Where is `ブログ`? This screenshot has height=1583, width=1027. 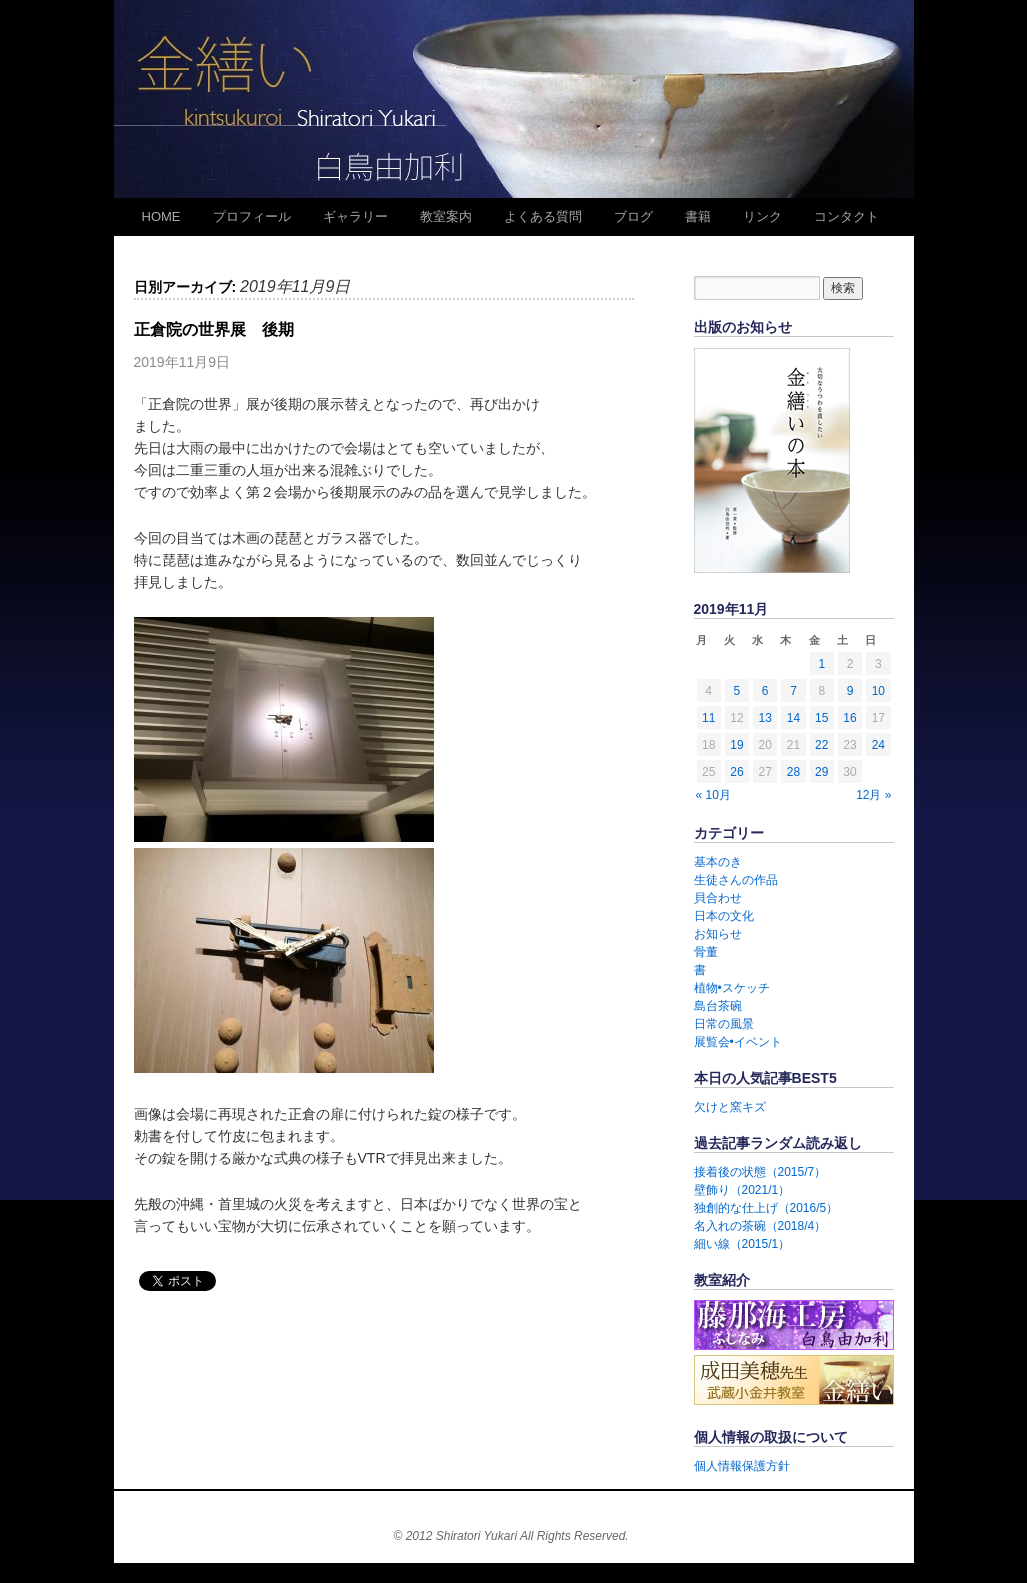
ブログ is located at coordinates (633, 216).